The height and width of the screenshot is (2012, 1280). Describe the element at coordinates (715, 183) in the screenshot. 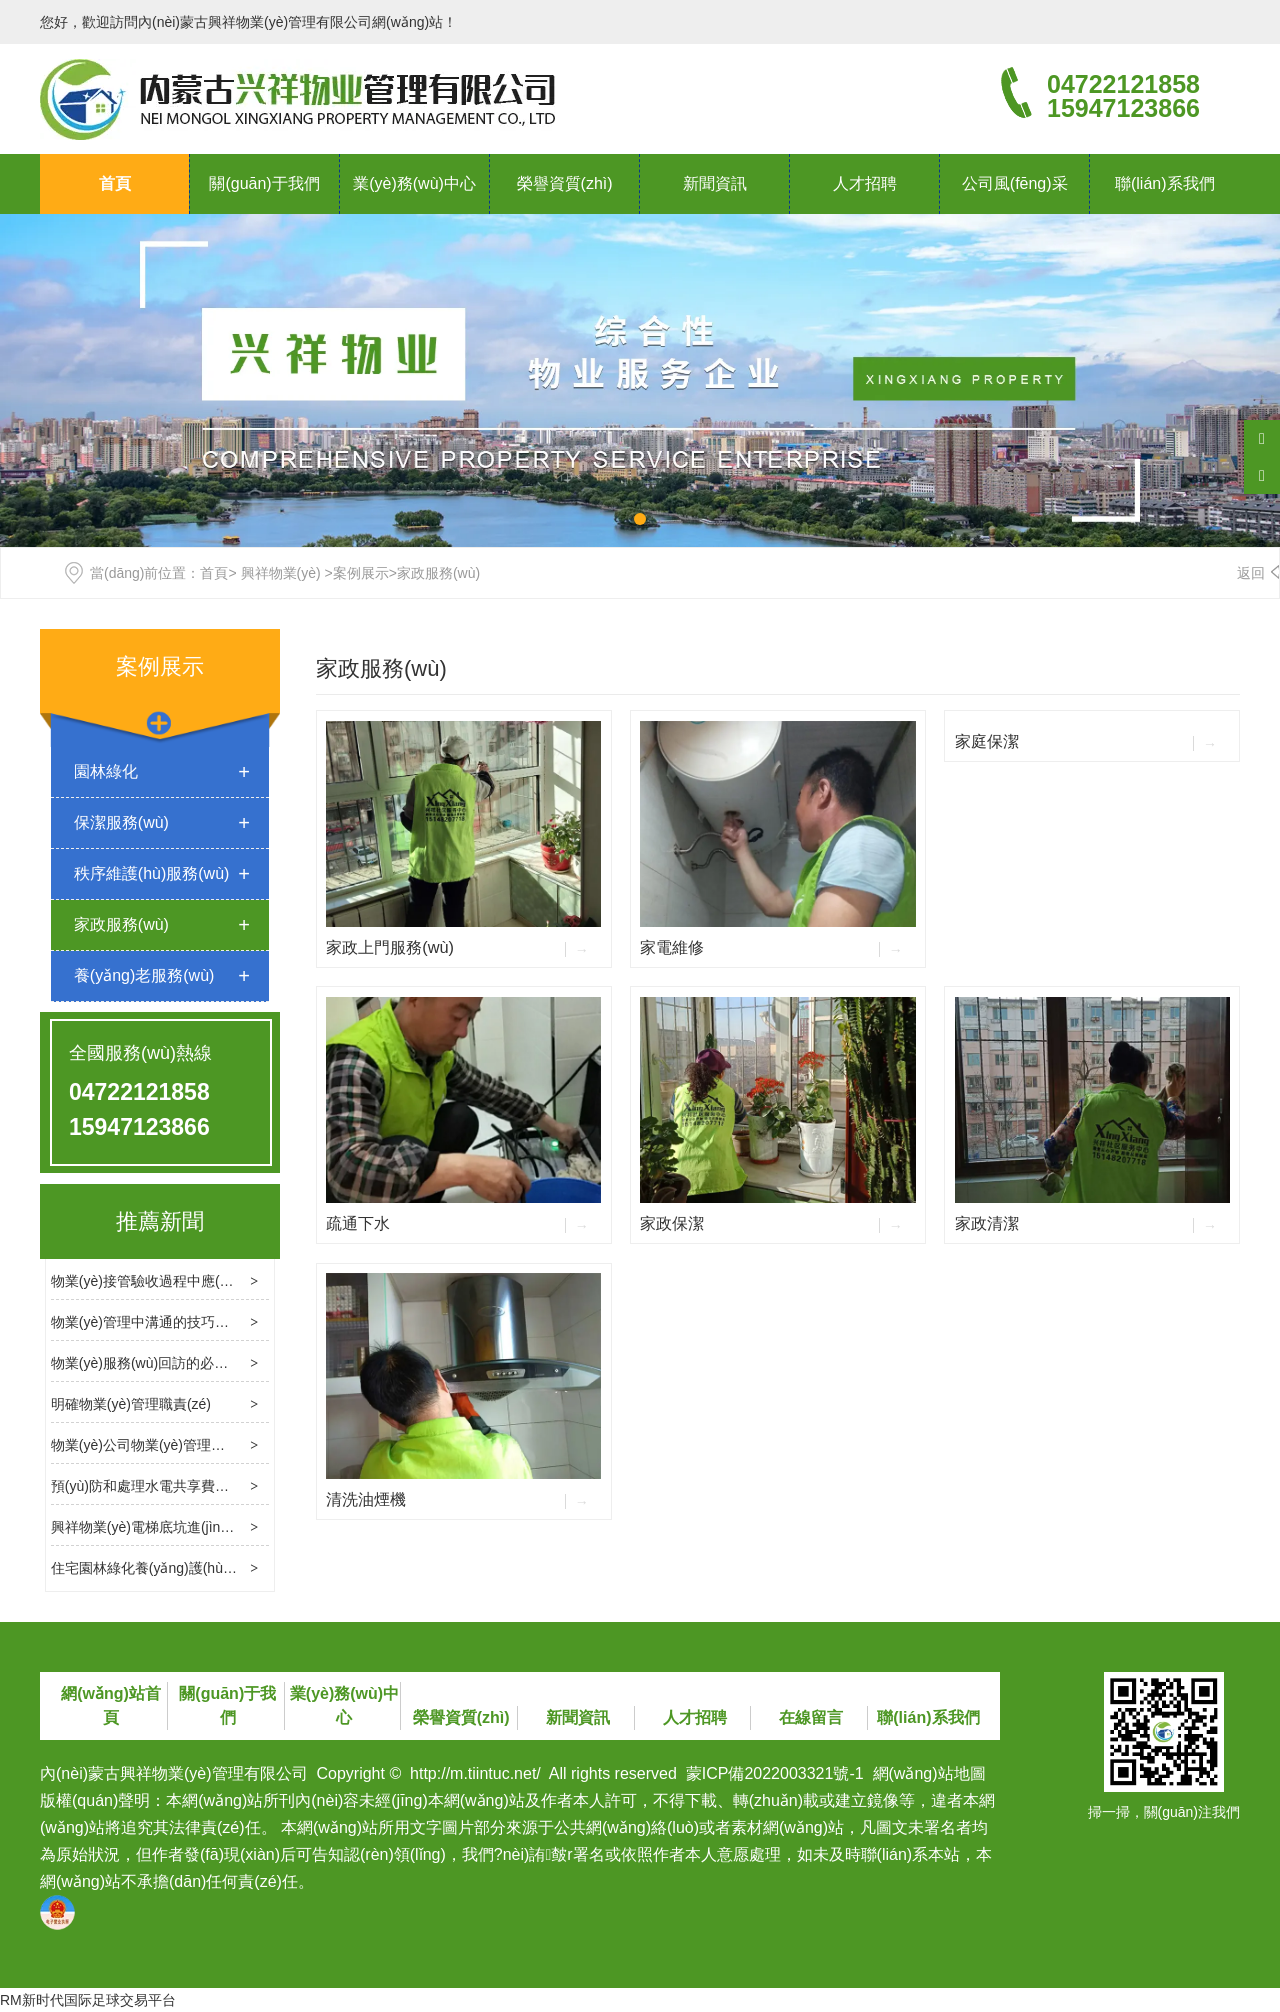

I see `新聞資訊` at that location.